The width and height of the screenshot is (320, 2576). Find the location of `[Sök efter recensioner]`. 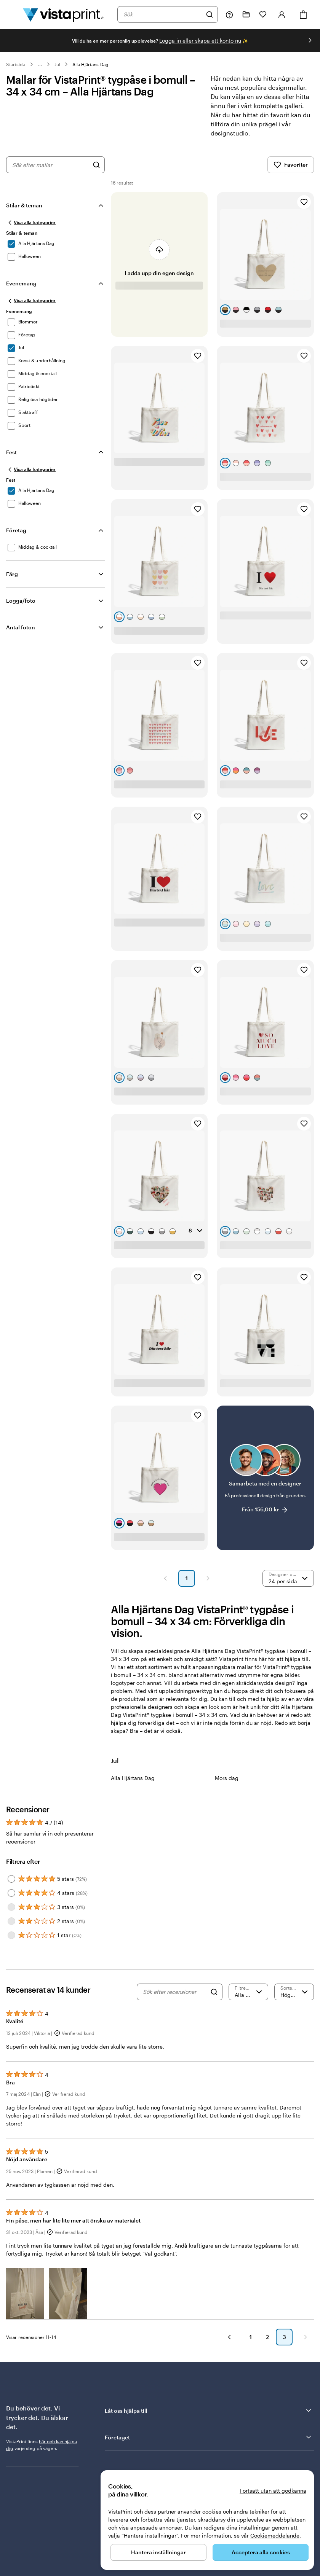

[Sök efter recensioner] is located at coordinates (174, 1992).